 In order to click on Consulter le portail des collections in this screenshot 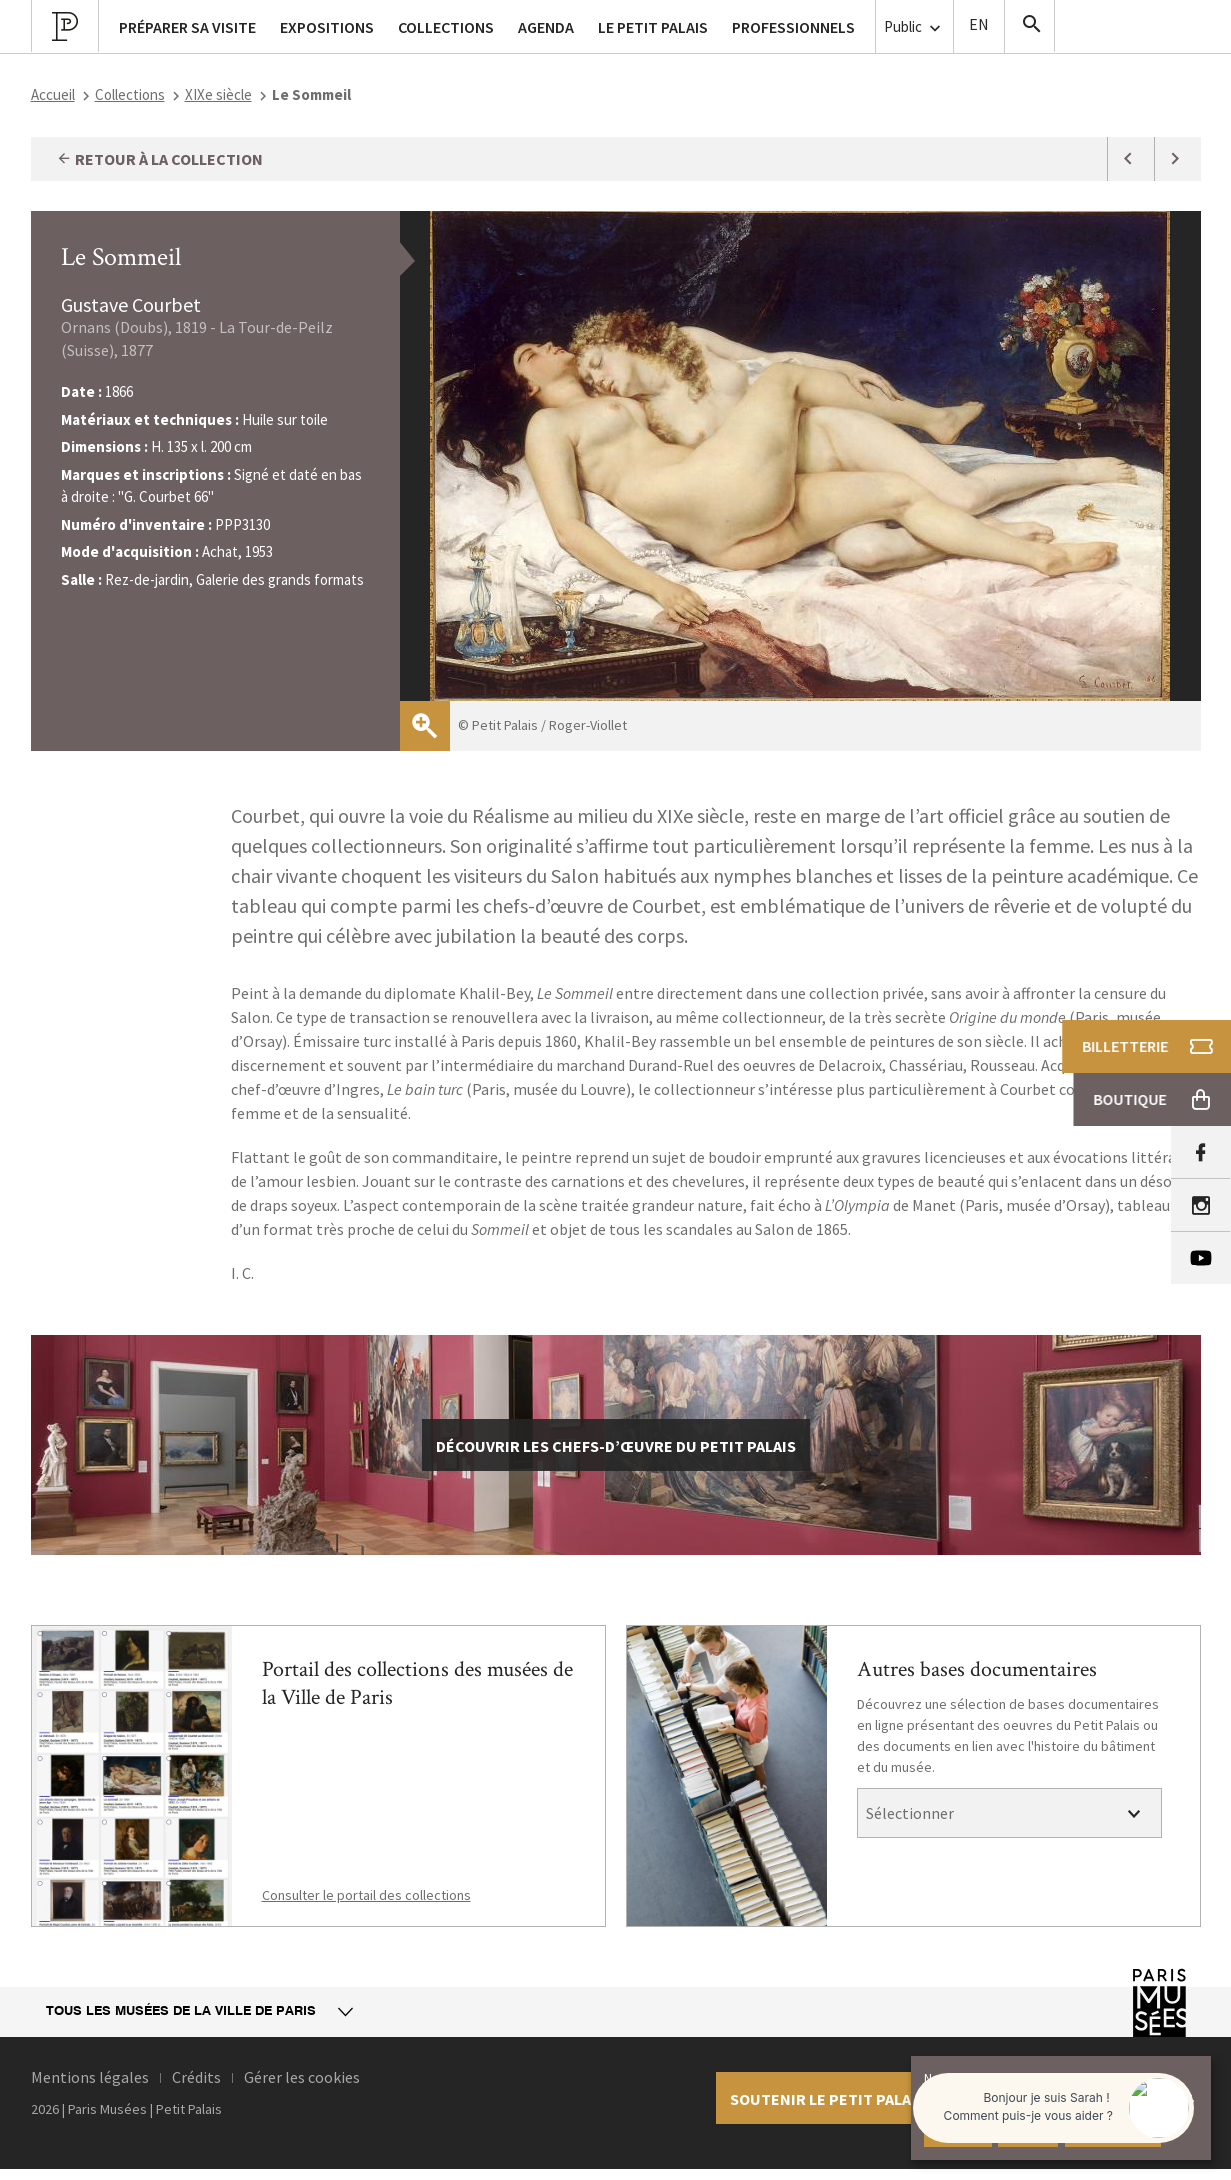, I will do `click(366, 1895)`.